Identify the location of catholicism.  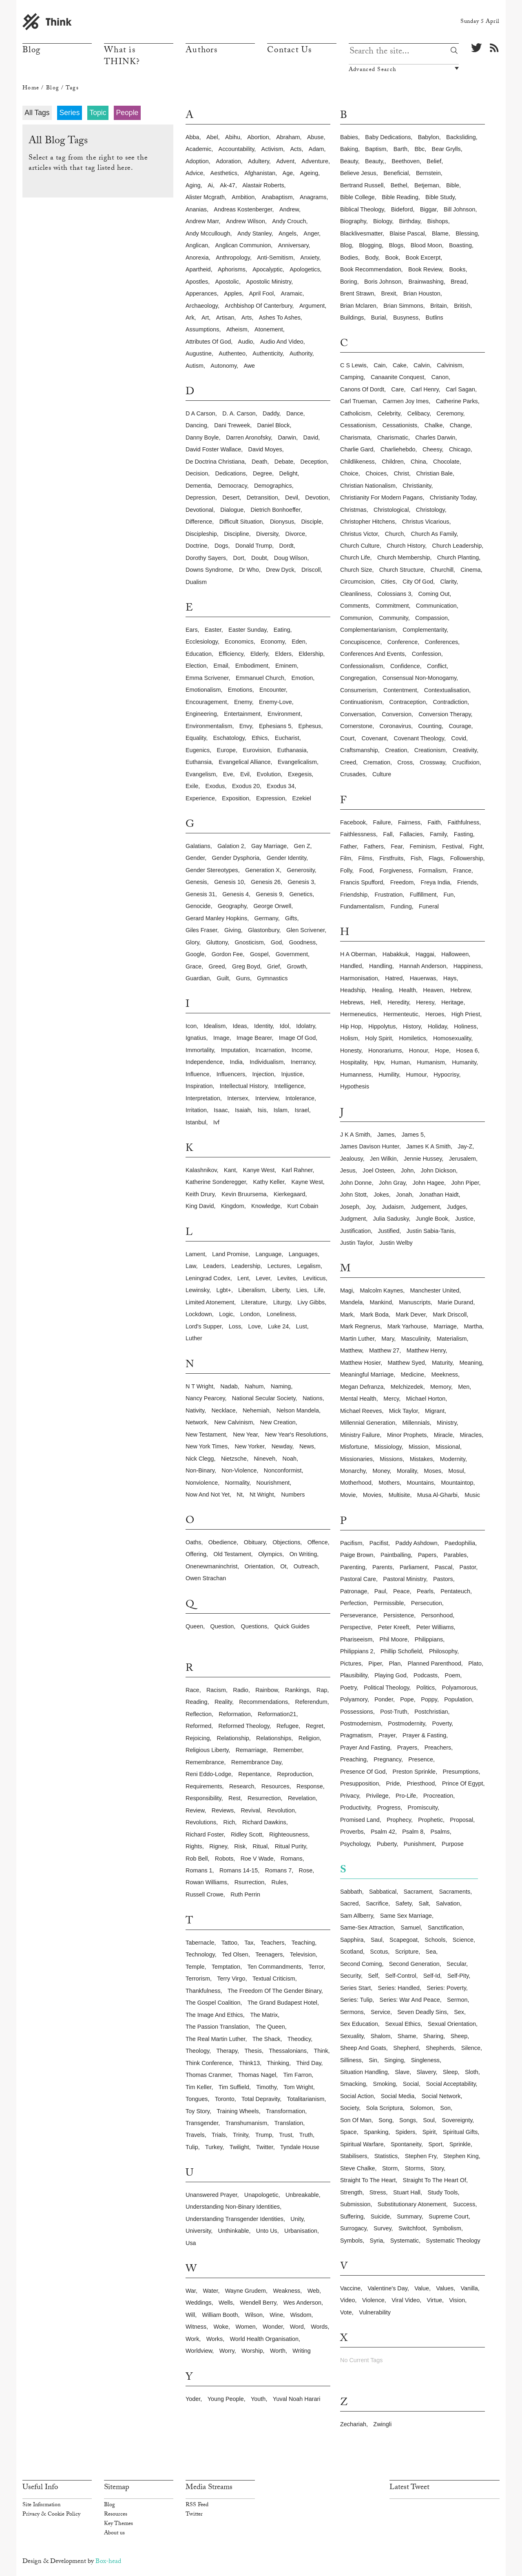
(355, 413).